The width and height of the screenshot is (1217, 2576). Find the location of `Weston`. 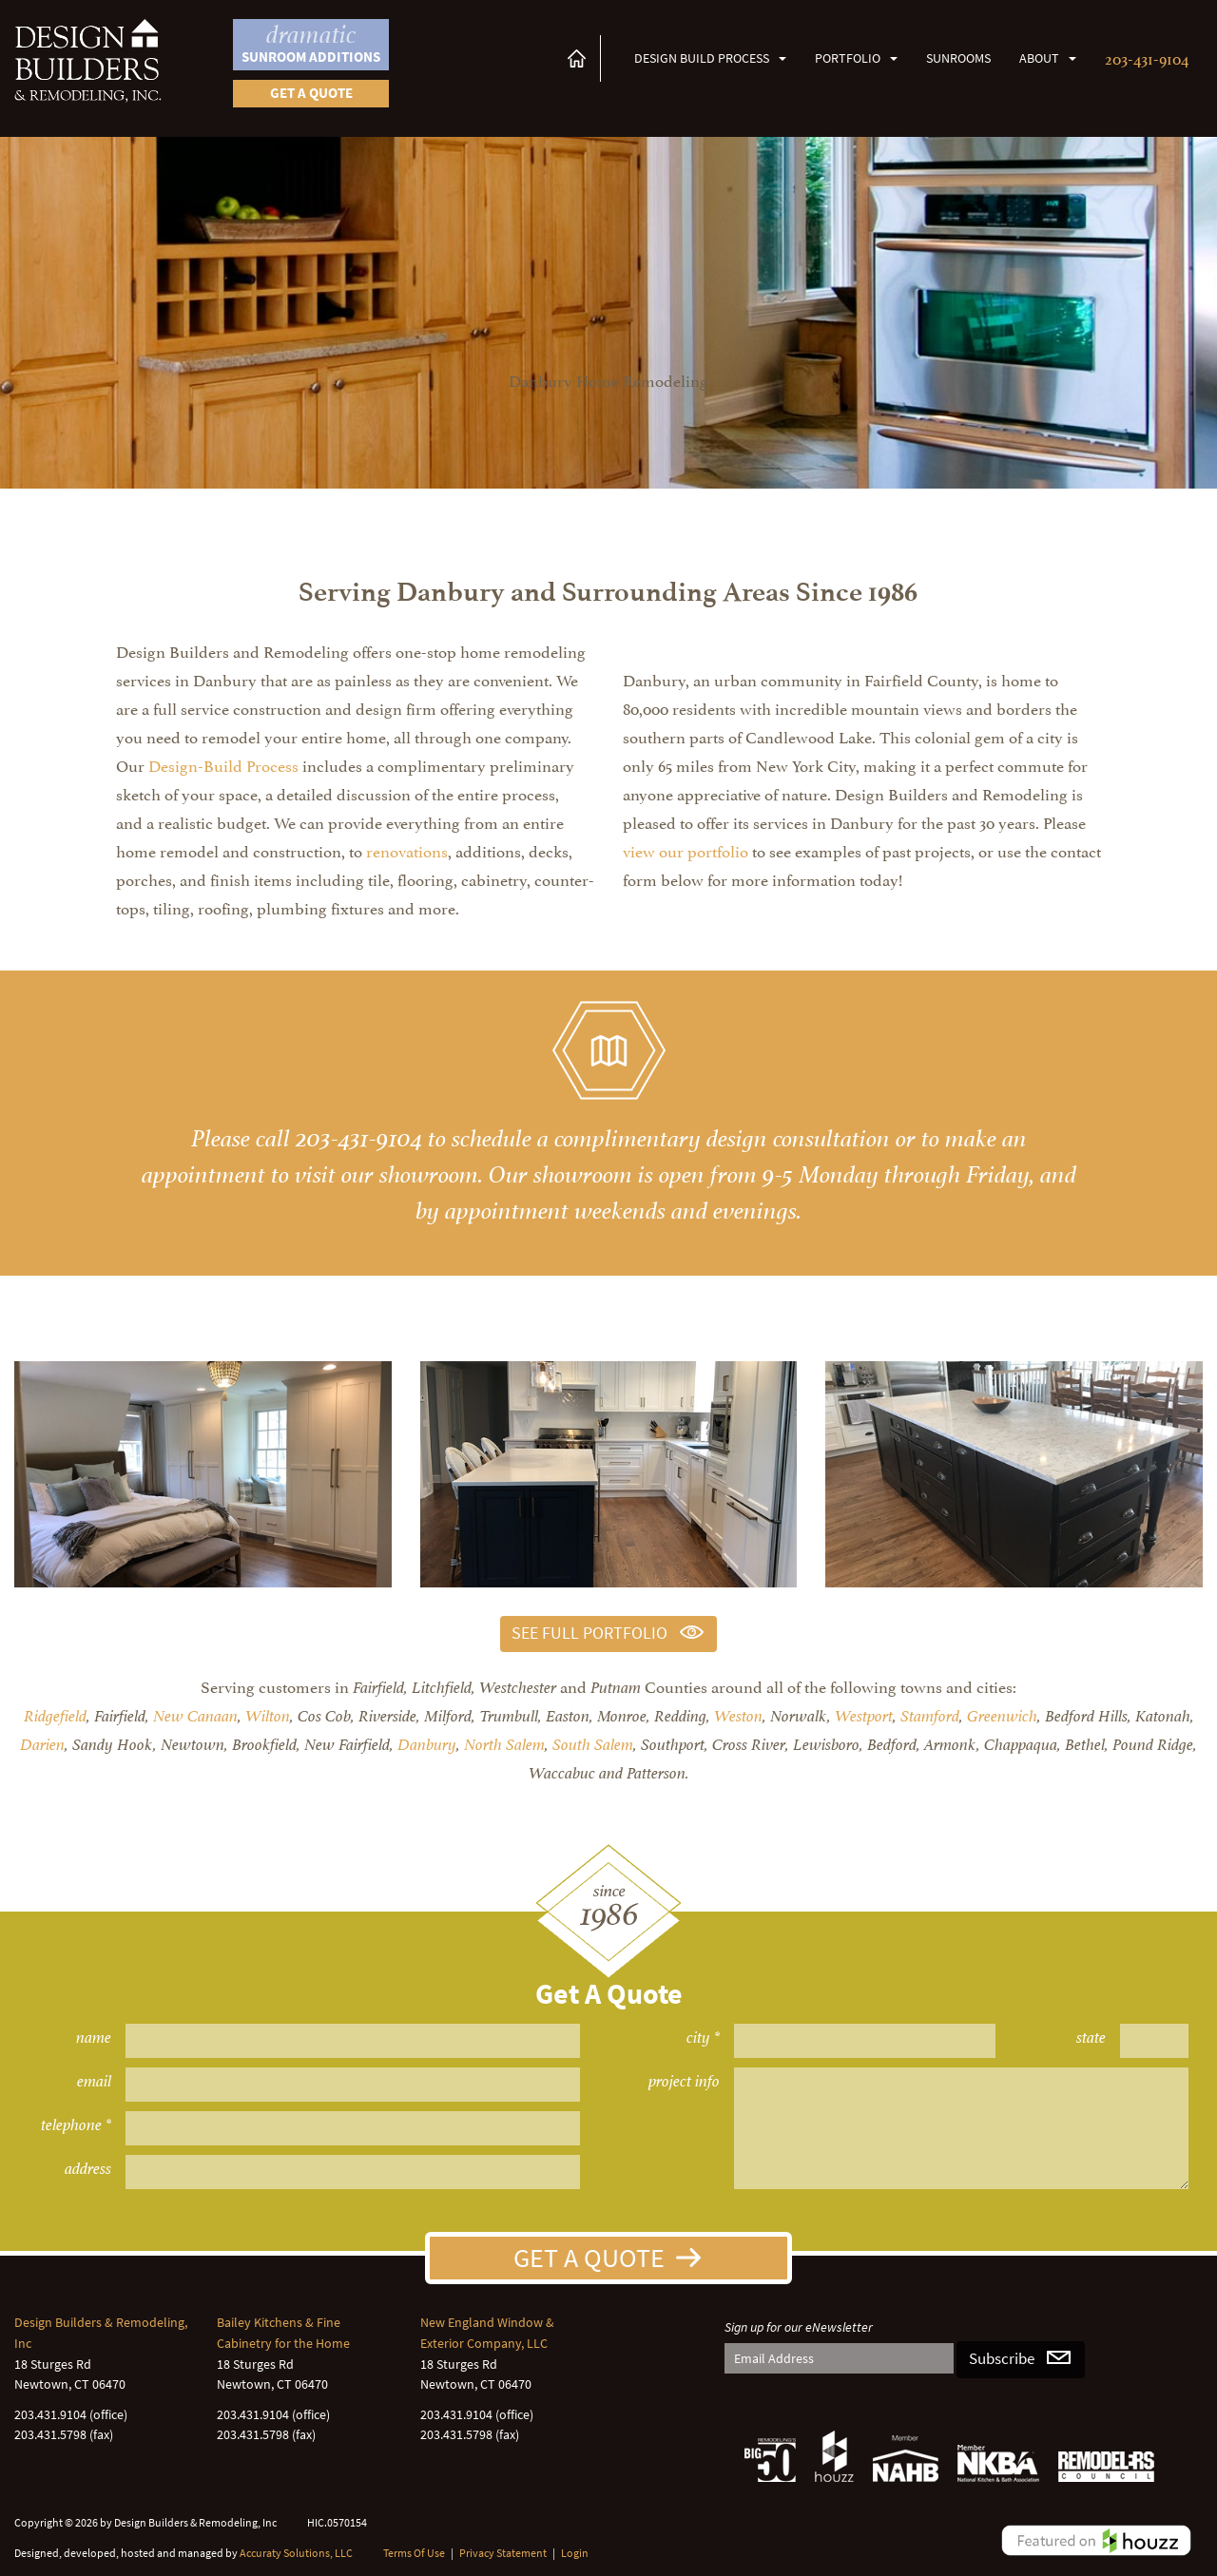

Weston is located at coordinates (738, 1716).